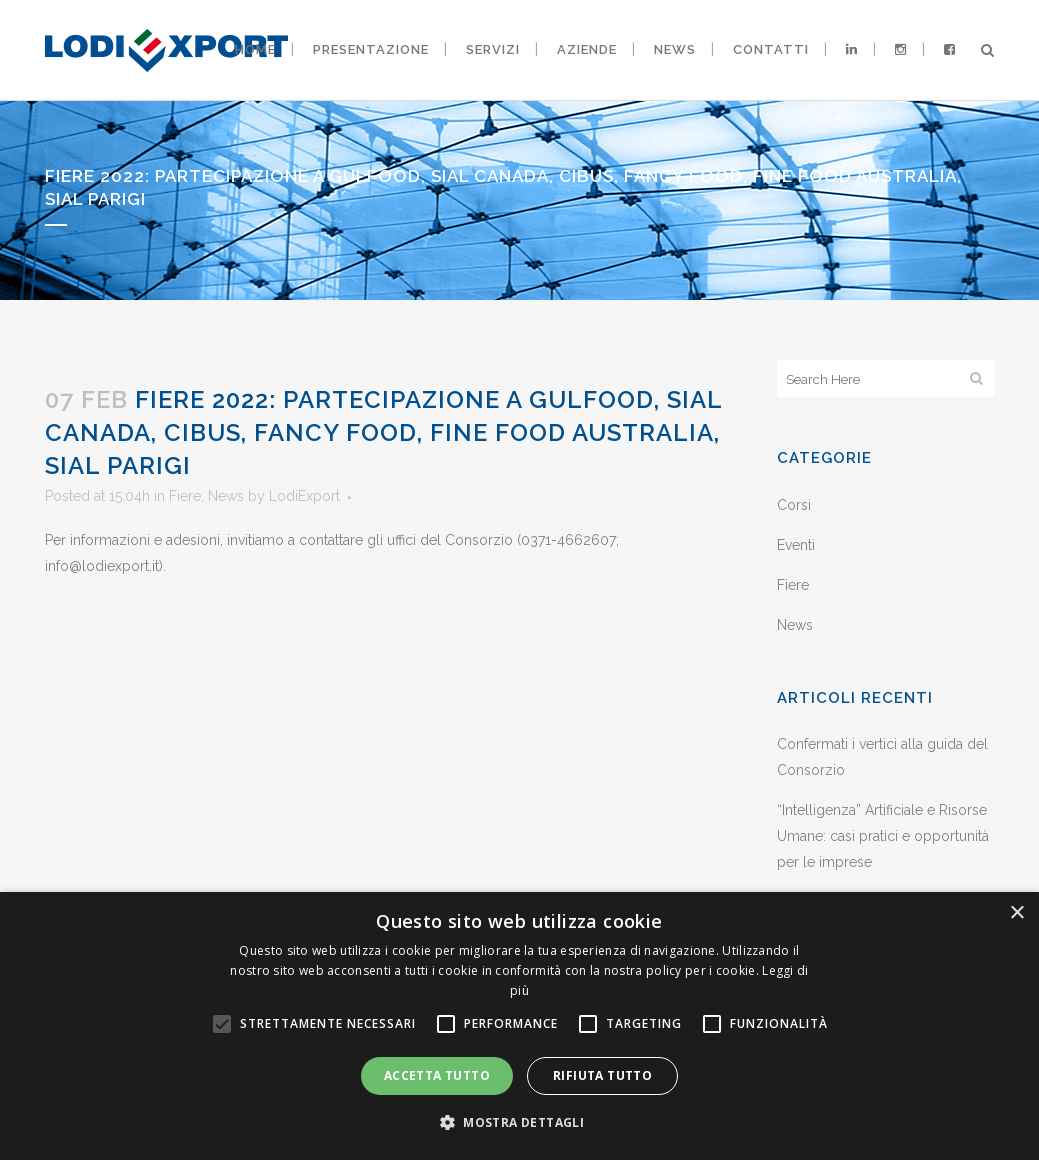 Image resolution: width=1039 pixels, height=1160 pixels. Describe the element at coordinates (602, 1075) in the screenshot. I see `Rifiuta tutto [button]` at that location.